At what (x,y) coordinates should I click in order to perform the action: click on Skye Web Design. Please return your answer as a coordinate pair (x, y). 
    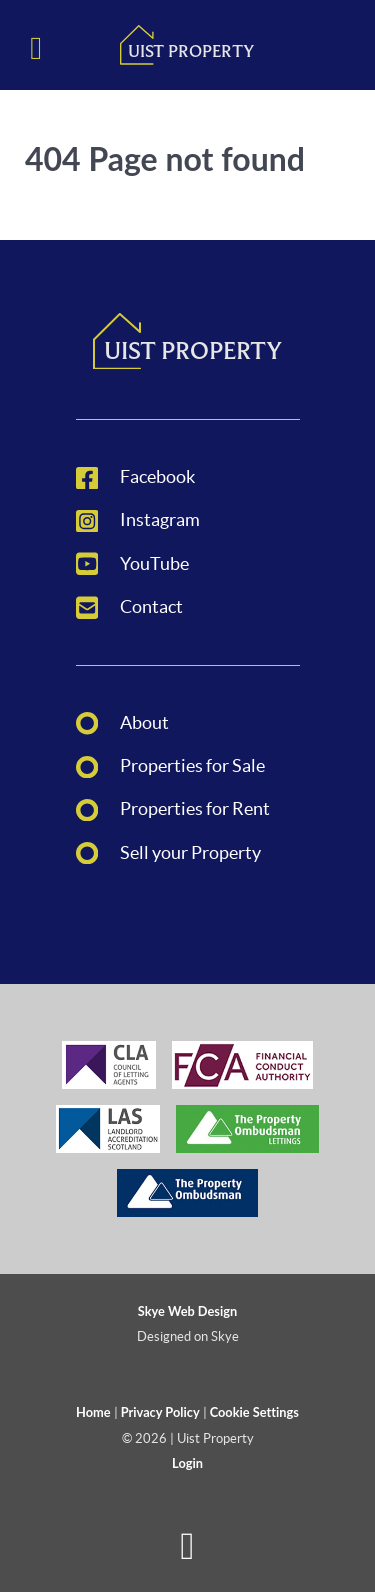
    Looking at the image, I should click on (187, 1311).